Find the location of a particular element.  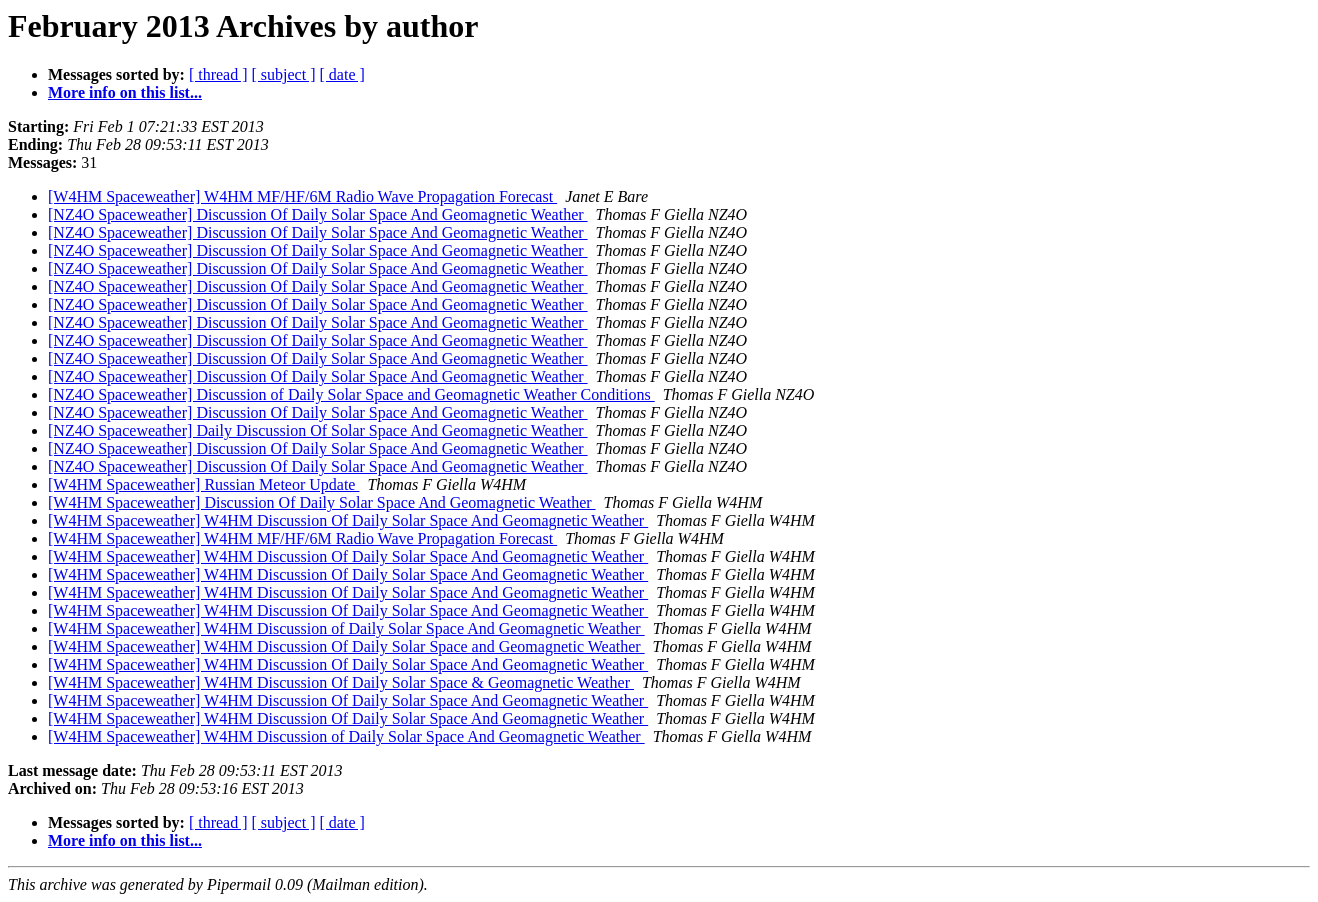

[W4HM Spaceweather] W4HM MF/HF/6M Radio Wave Propagation Forecast is located at coordinates (302, 196).